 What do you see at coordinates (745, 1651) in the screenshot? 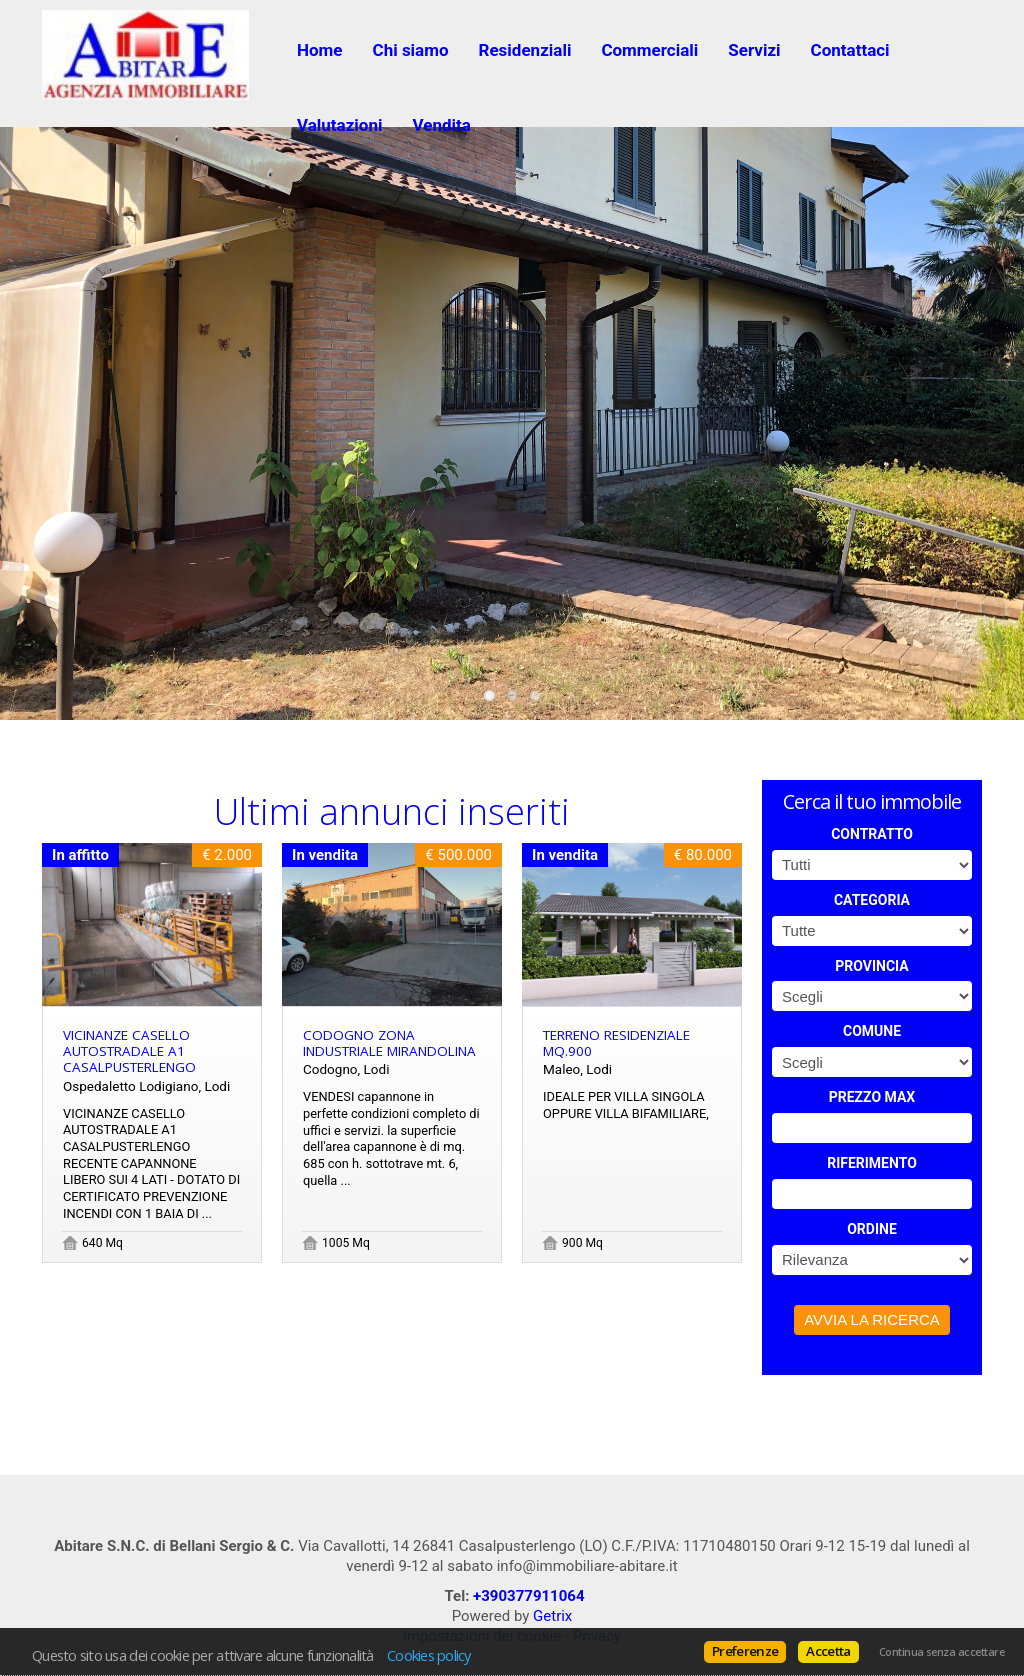
I see `Preferenze` at bounding box center [745, 1651].